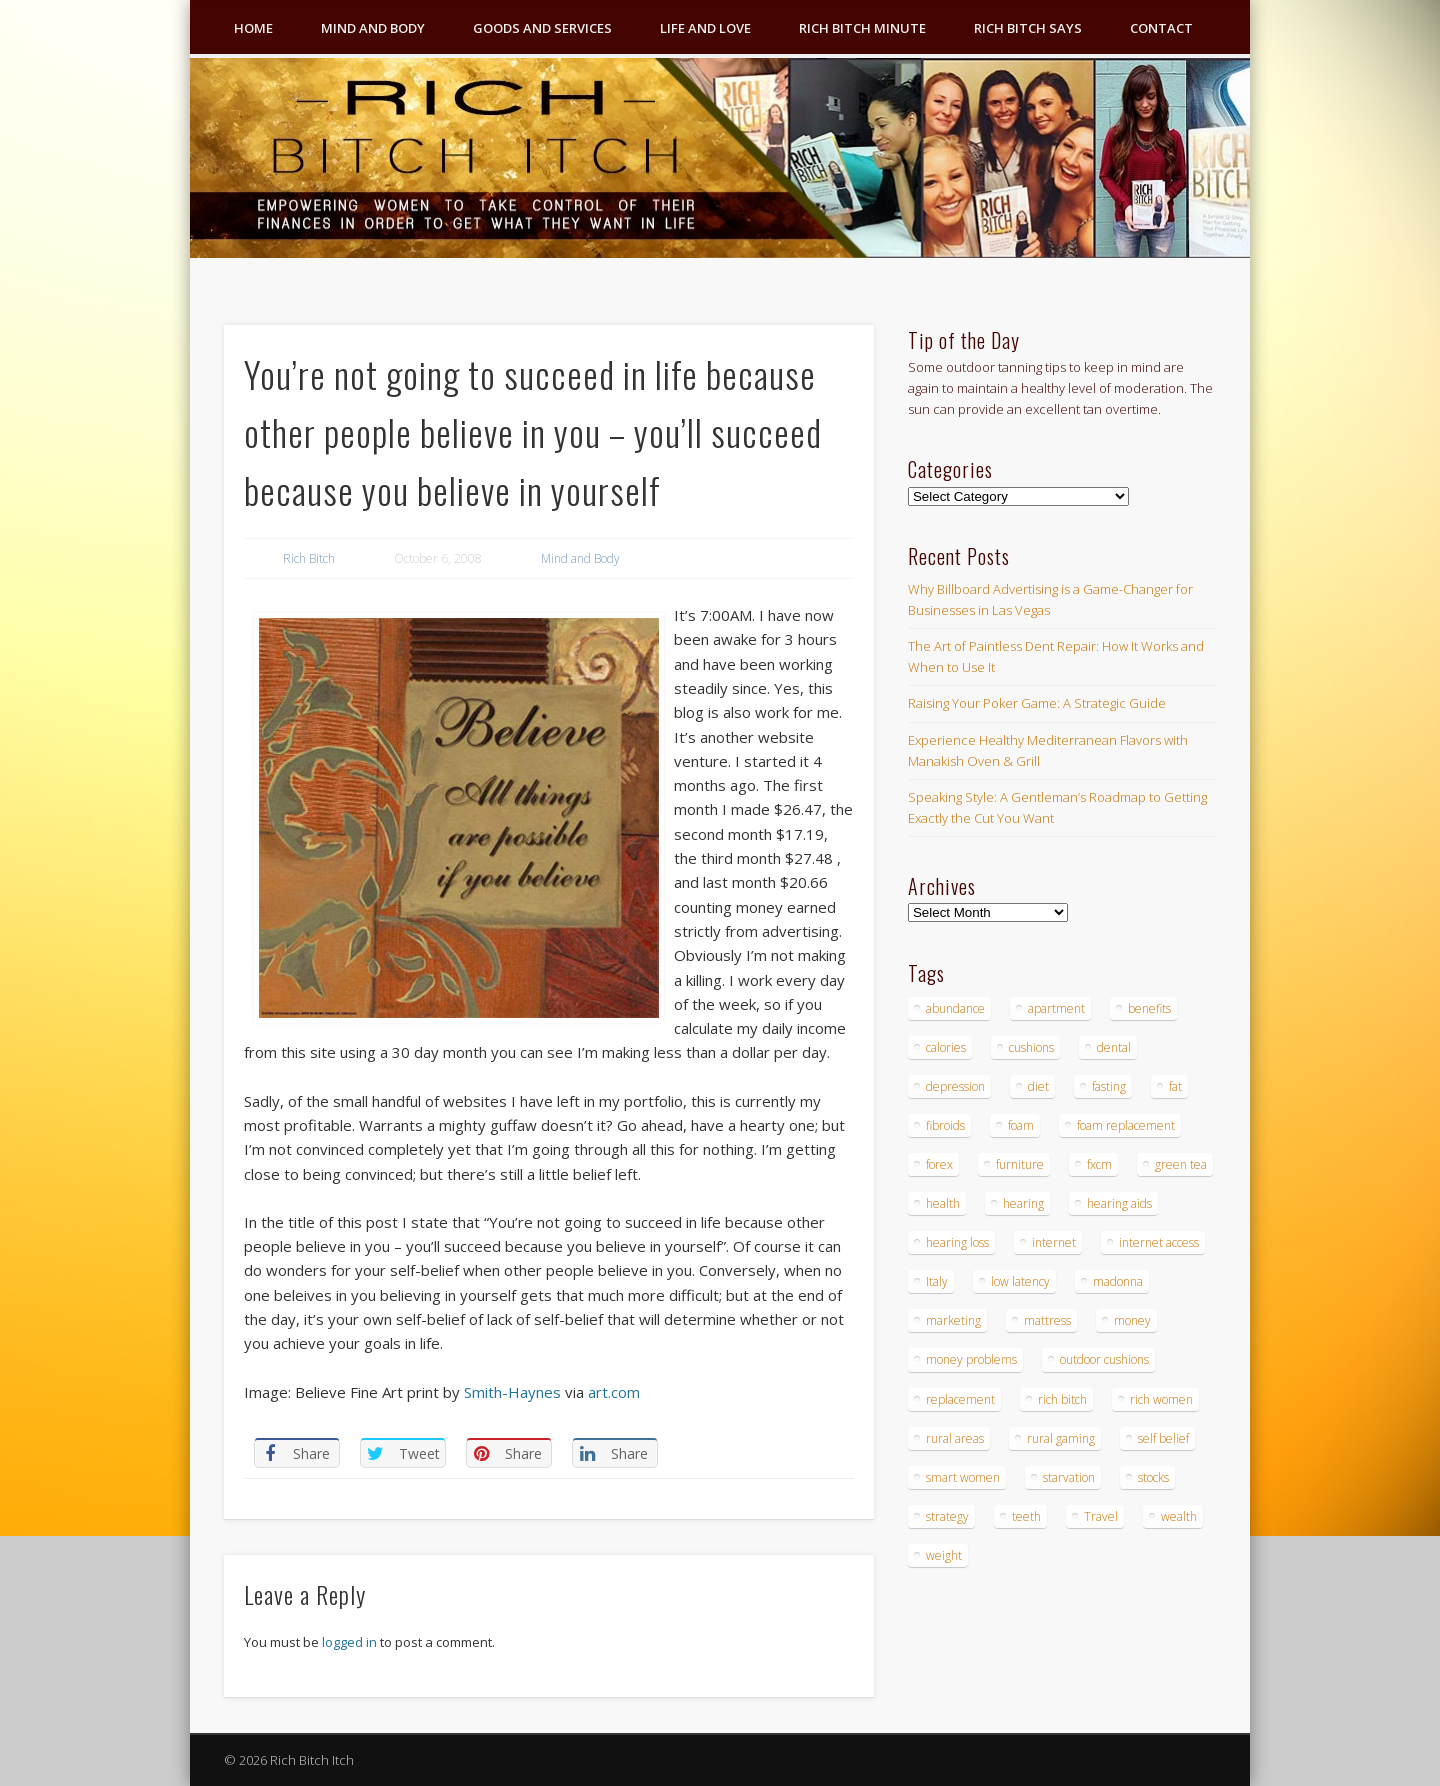  Describe the element at coordinates (1181, 1164) in the screenshot. I see `green tea [green tea (4 items)]` at that location.